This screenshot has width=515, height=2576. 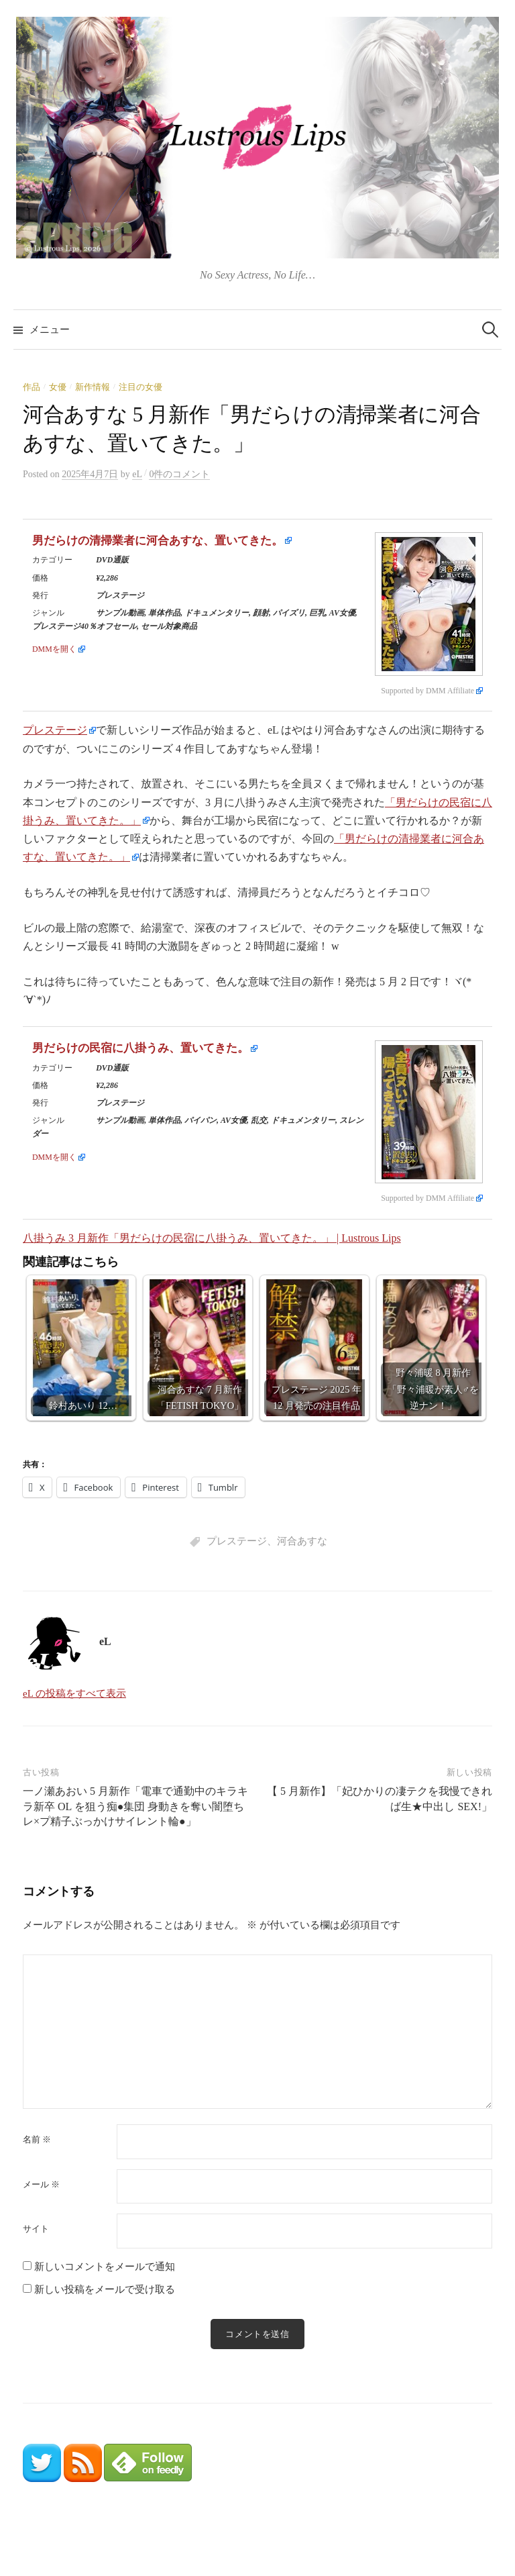 I want to click on 新作情報, so click(x=92, y=387).